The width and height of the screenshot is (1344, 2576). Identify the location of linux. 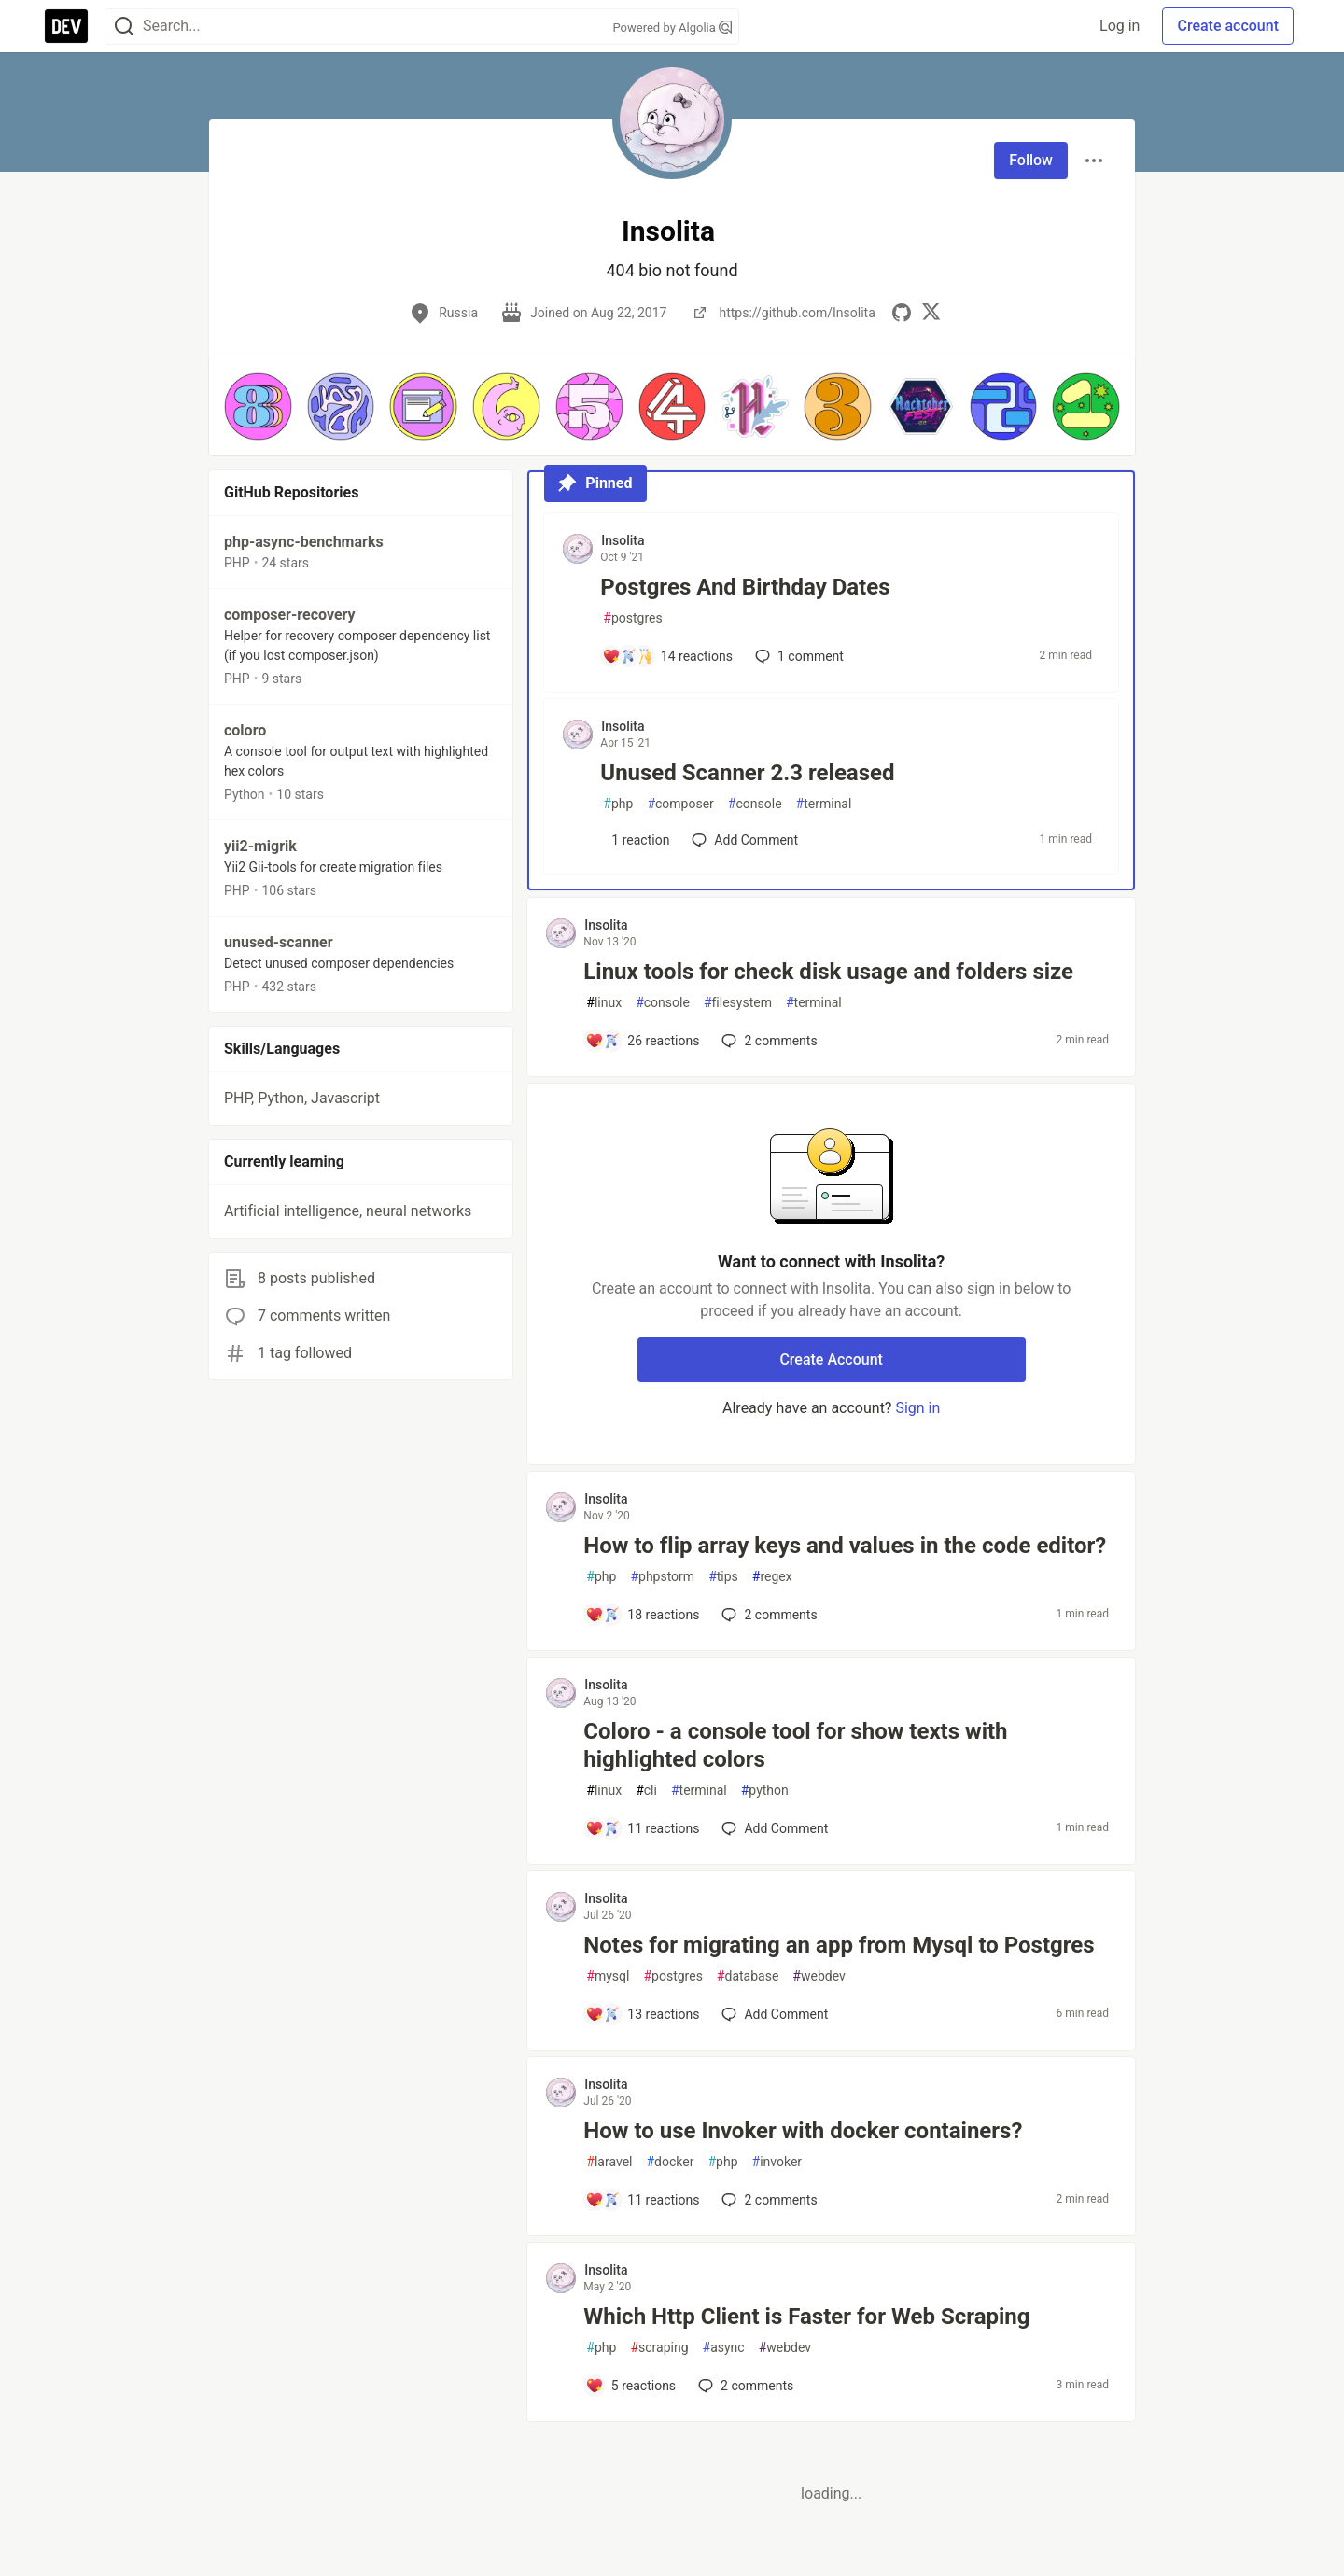
(604, 1003).